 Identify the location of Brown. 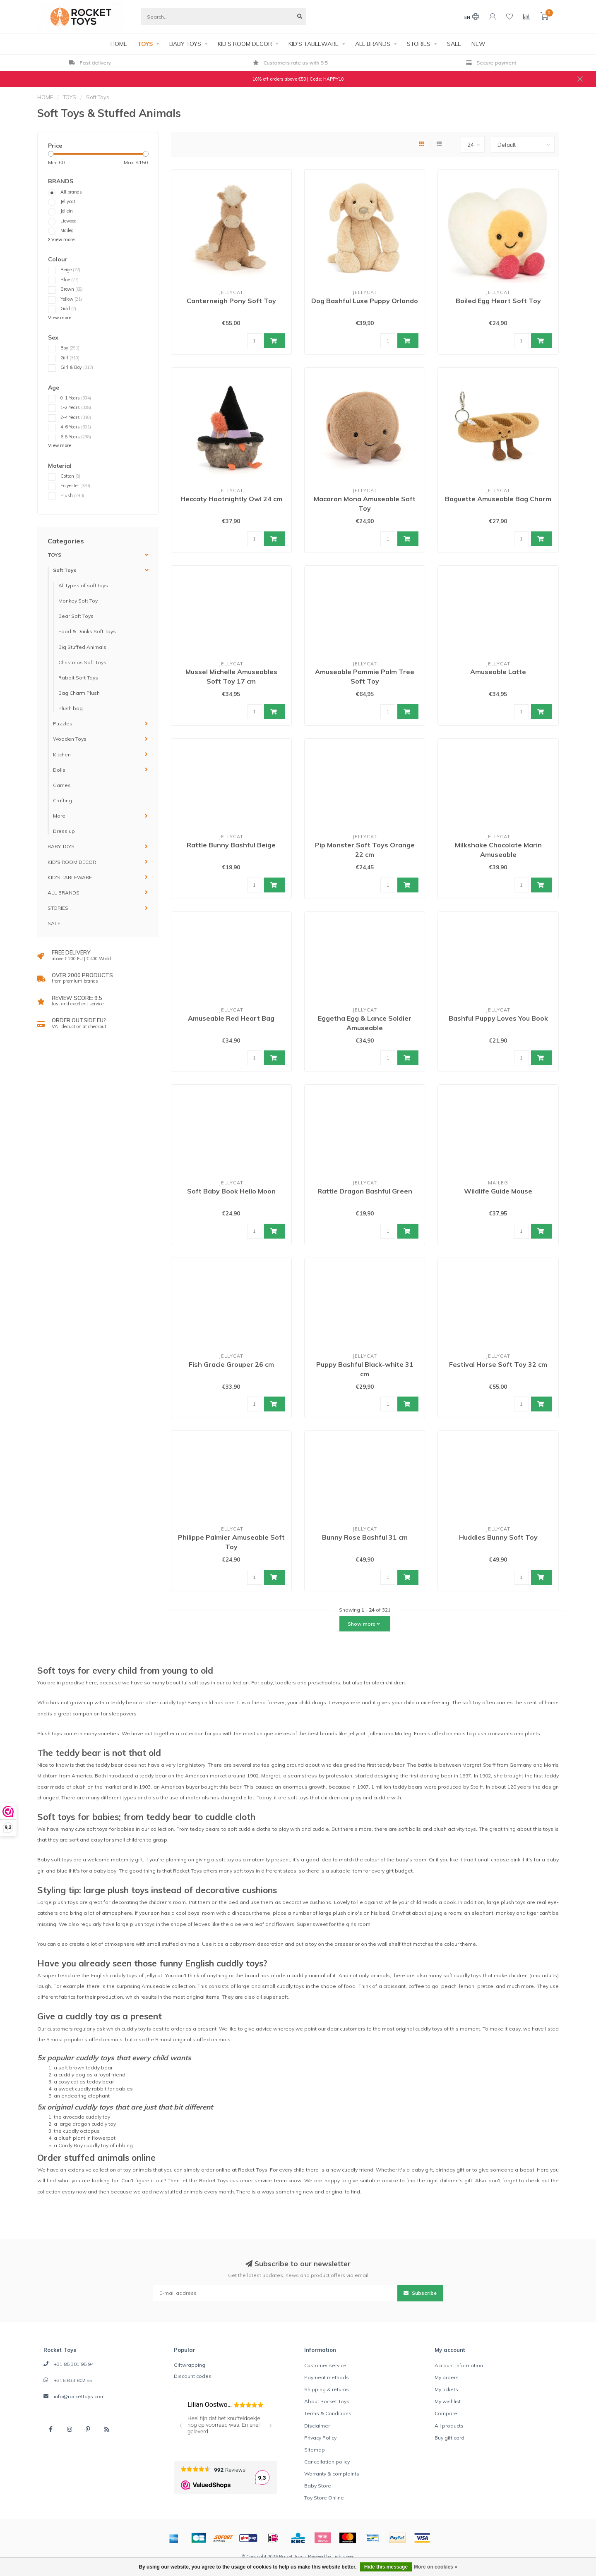
(71, 289).